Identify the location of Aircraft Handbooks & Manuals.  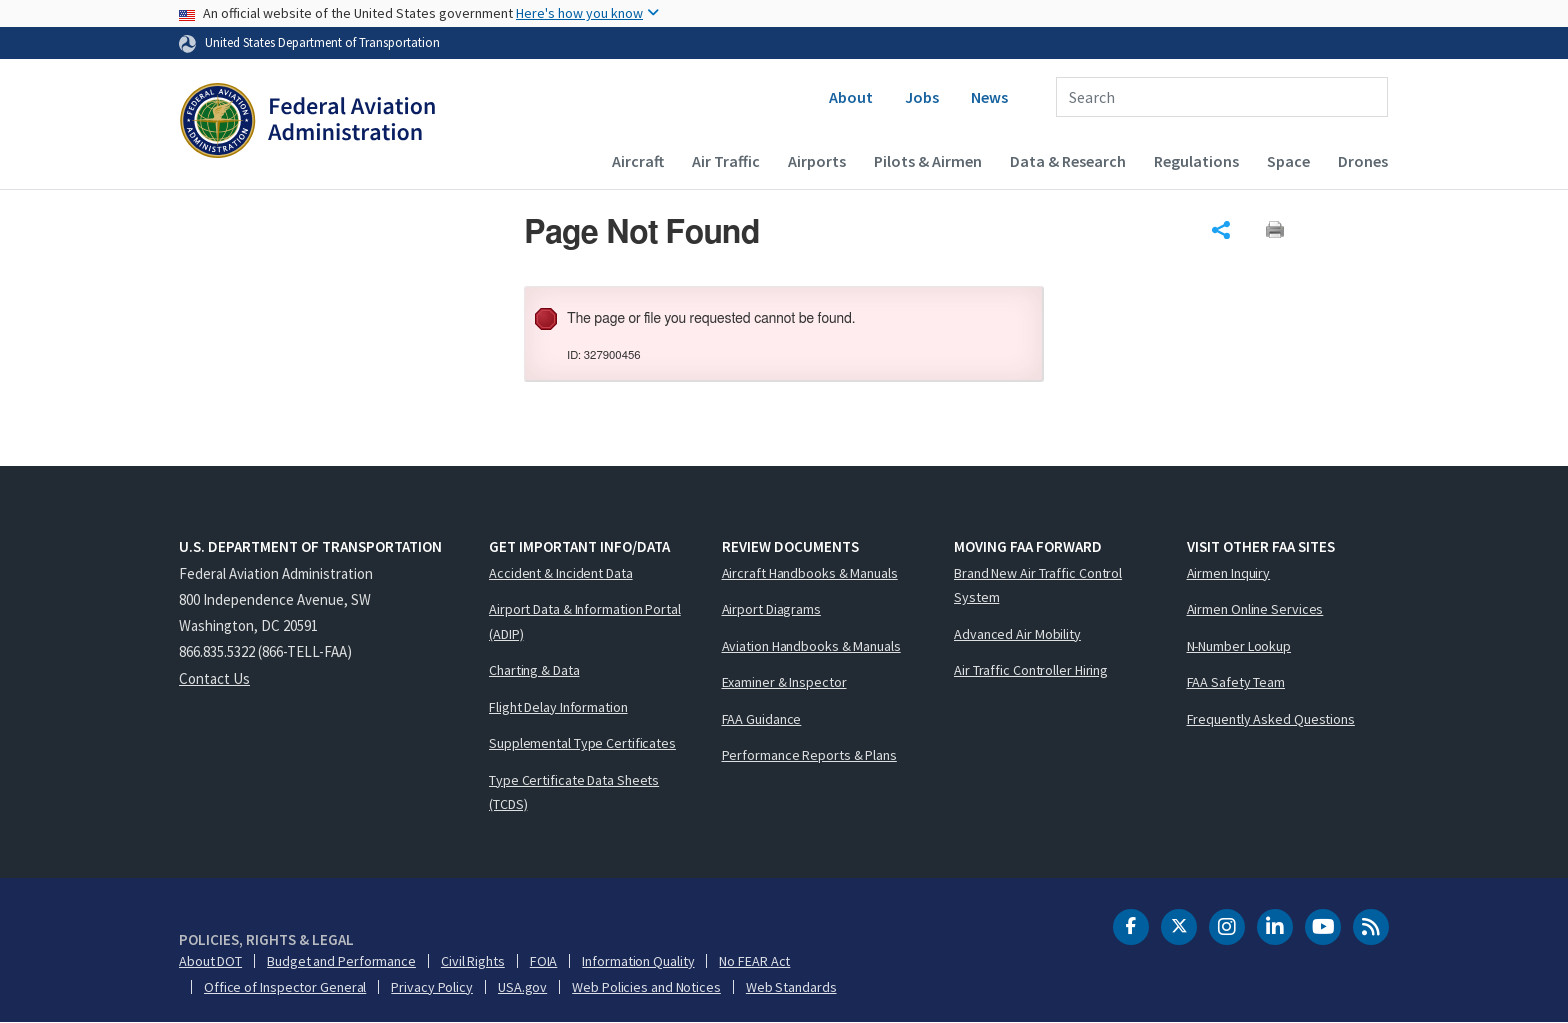
(810, 573).